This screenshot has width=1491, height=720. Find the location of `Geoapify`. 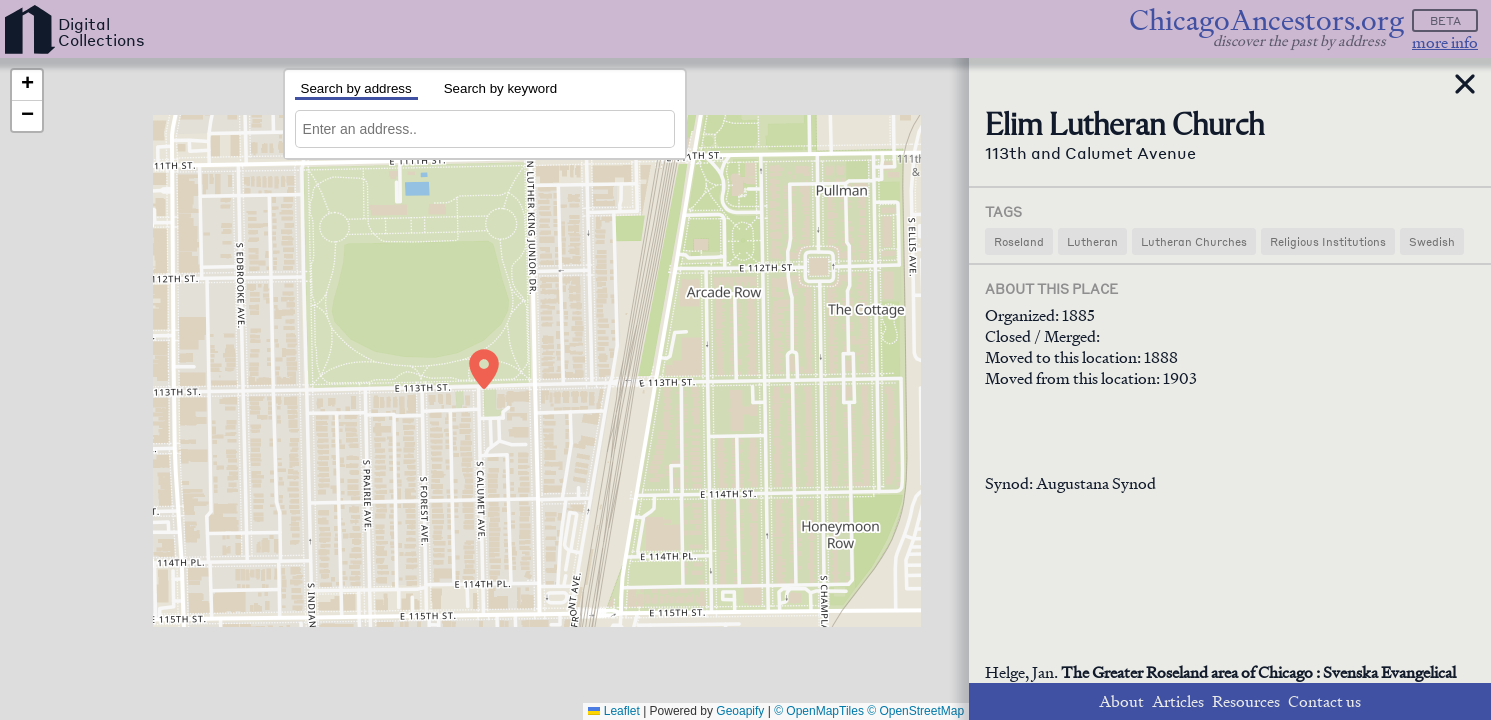

Geoapify is located at coordinates (740, 711).